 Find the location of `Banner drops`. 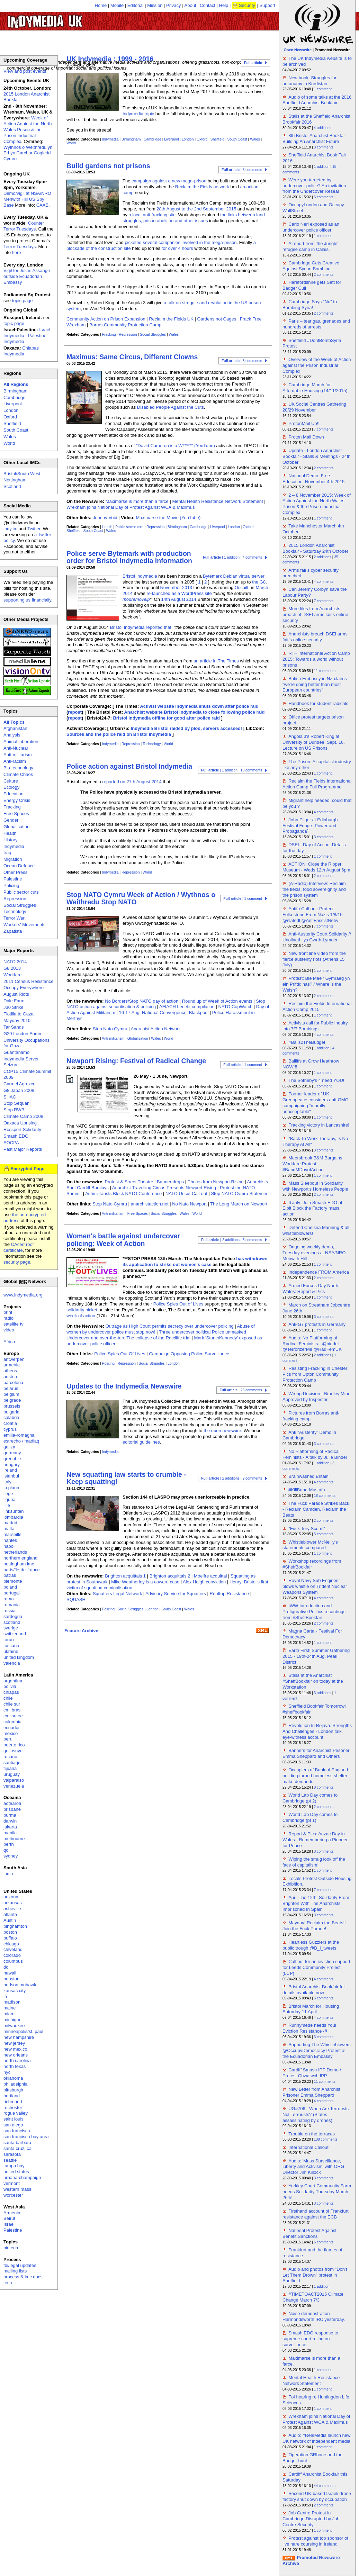

Banner drops is located at coordinates (170, 1181).